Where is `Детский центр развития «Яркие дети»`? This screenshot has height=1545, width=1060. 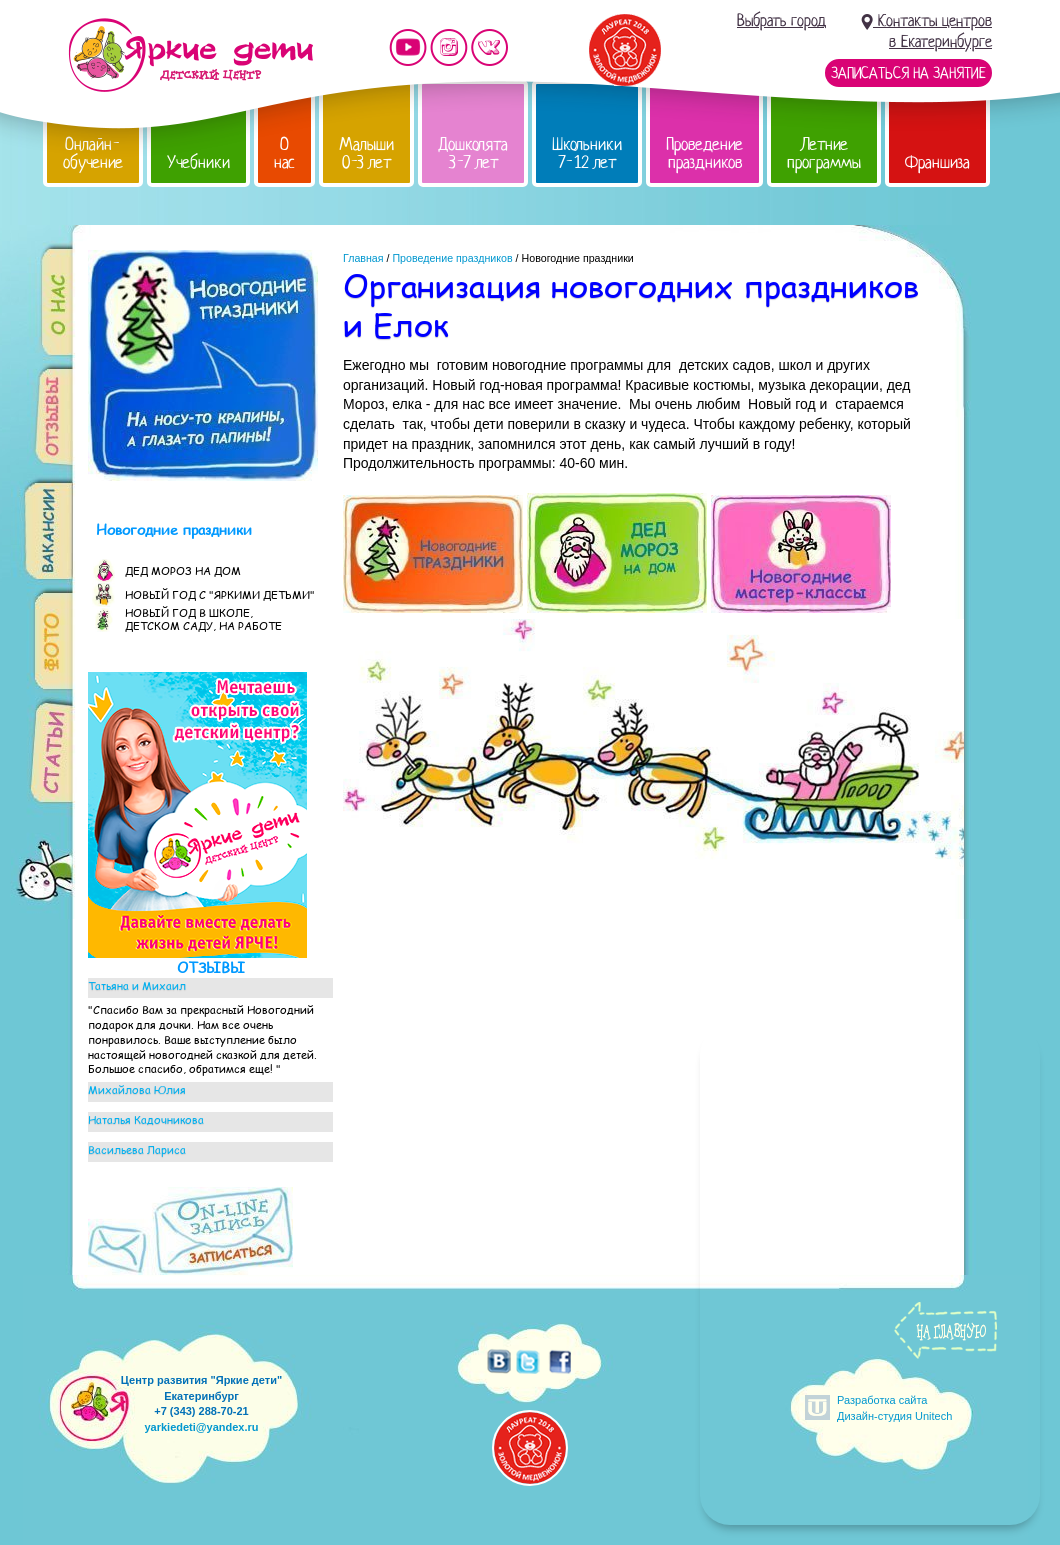
Детский центр развития «Яркие дети» is located at coordinates (190, 55).